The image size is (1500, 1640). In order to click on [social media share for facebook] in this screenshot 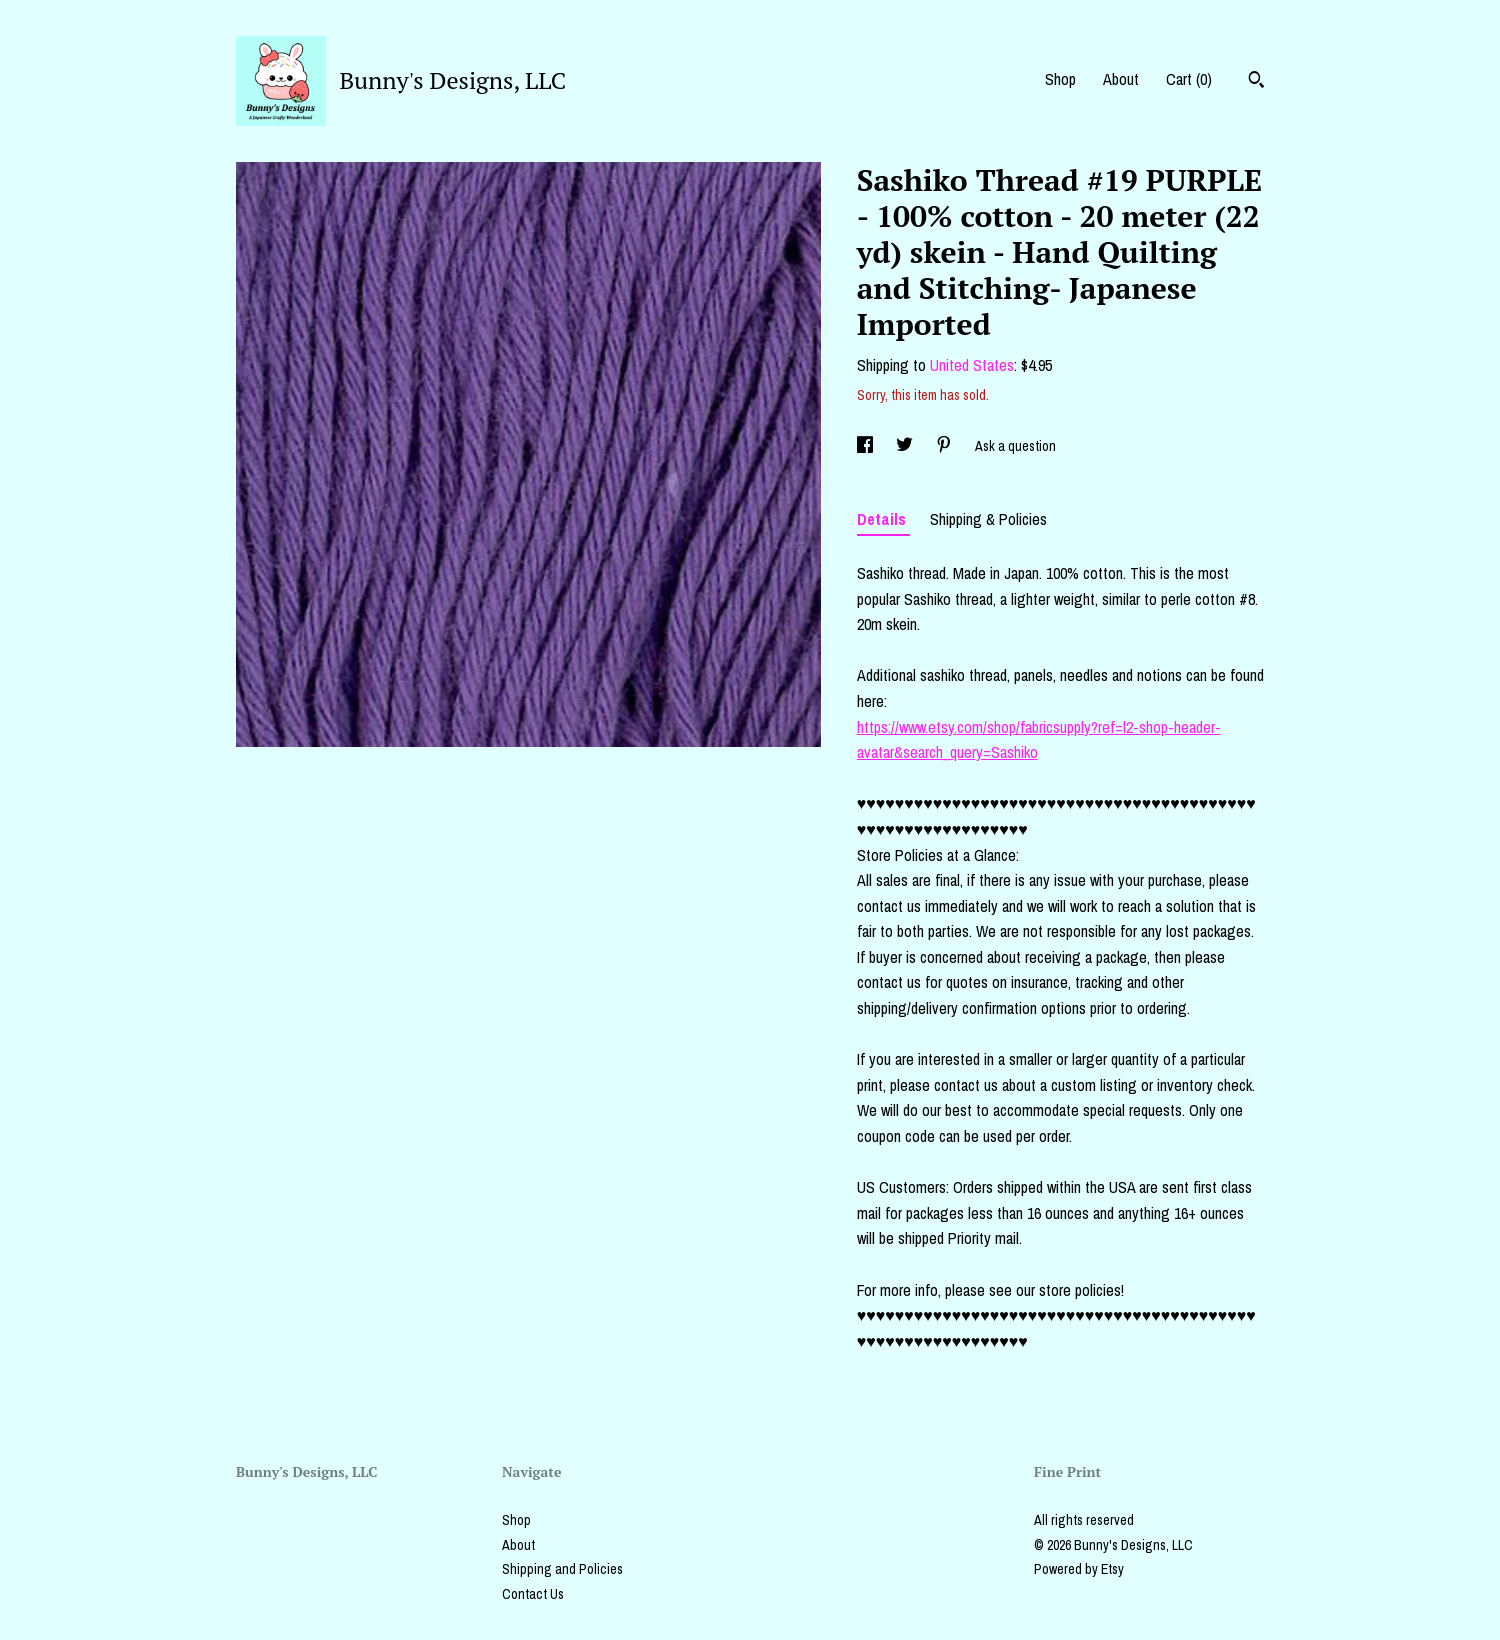, I will do `click(866, 446)`.